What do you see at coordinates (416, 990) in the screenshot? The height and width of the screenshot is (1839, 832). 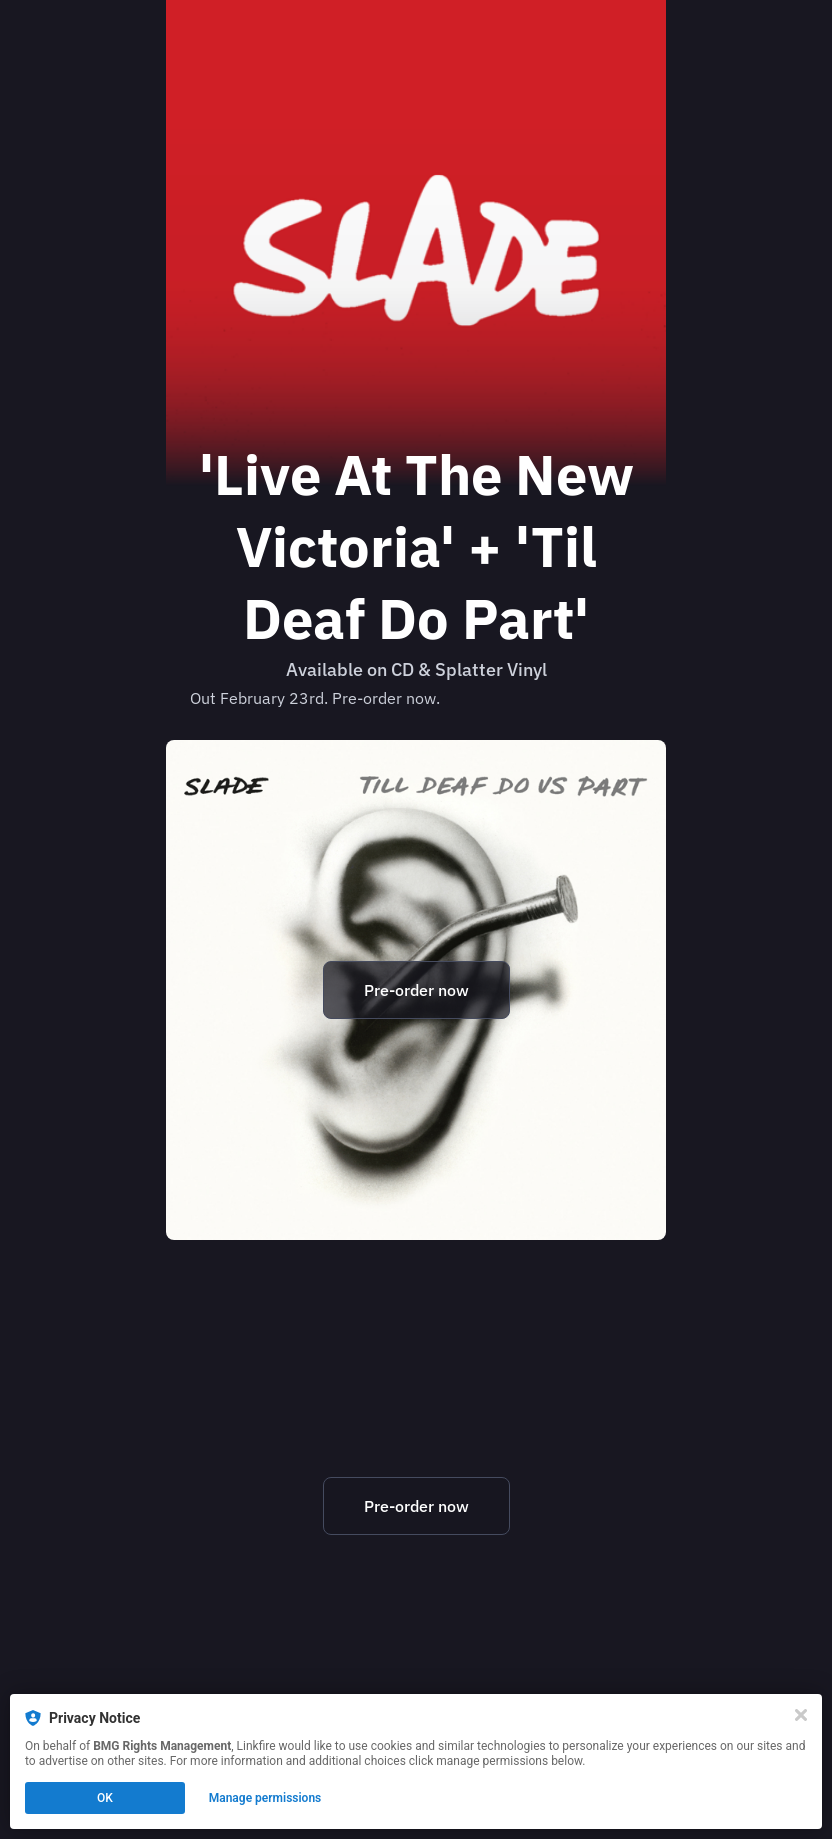 I see `[https://slade.lnk.to/newvicdeafLF]` at bounding box center [416, 990].